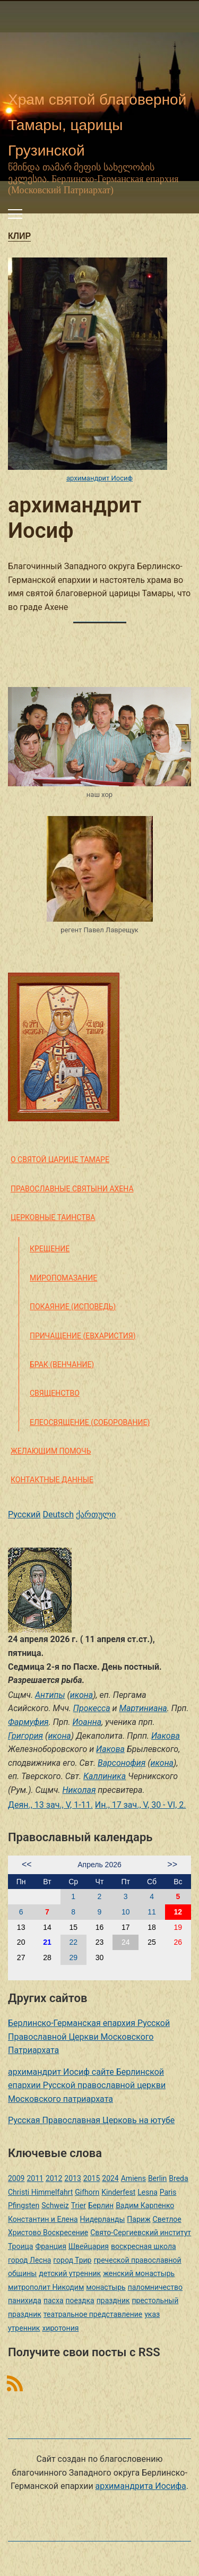  What do you see at coordinates (110, 2178) in the screenshot?
I see `2024 [2024 (1 элемент)]` at bounding box center [110, 2178].